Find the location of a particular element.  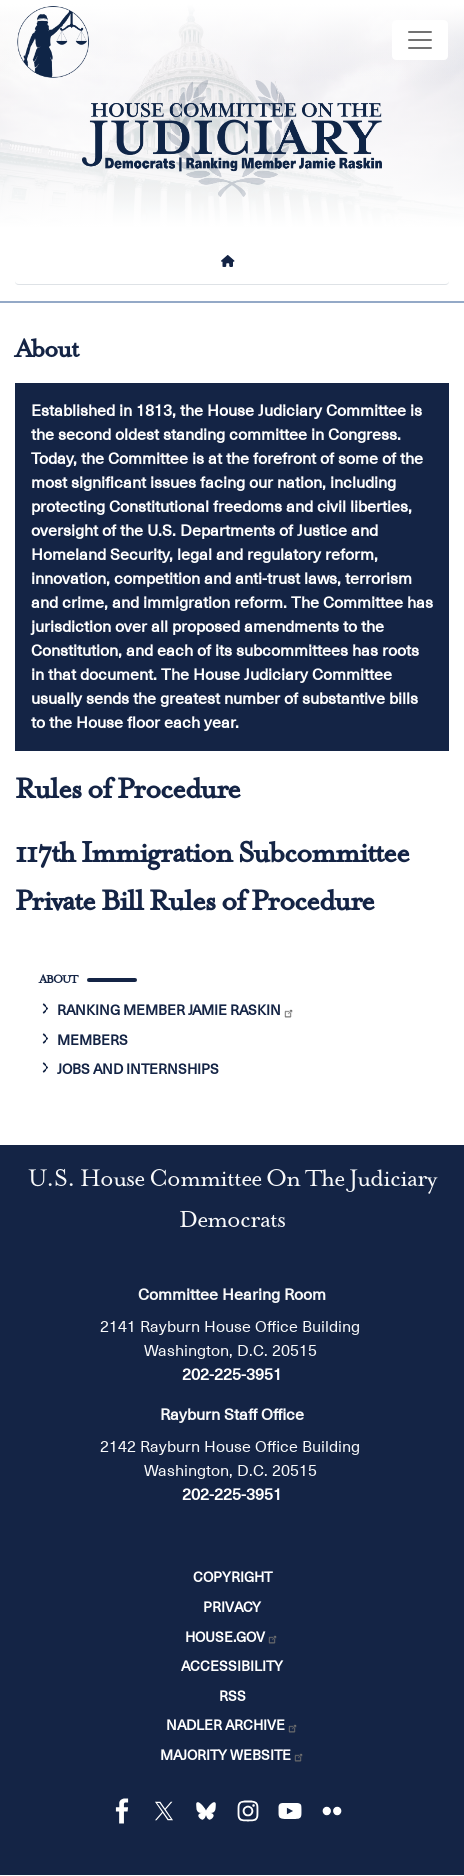

[Visit us on Flickr] is located at coordinates (337, 1811).